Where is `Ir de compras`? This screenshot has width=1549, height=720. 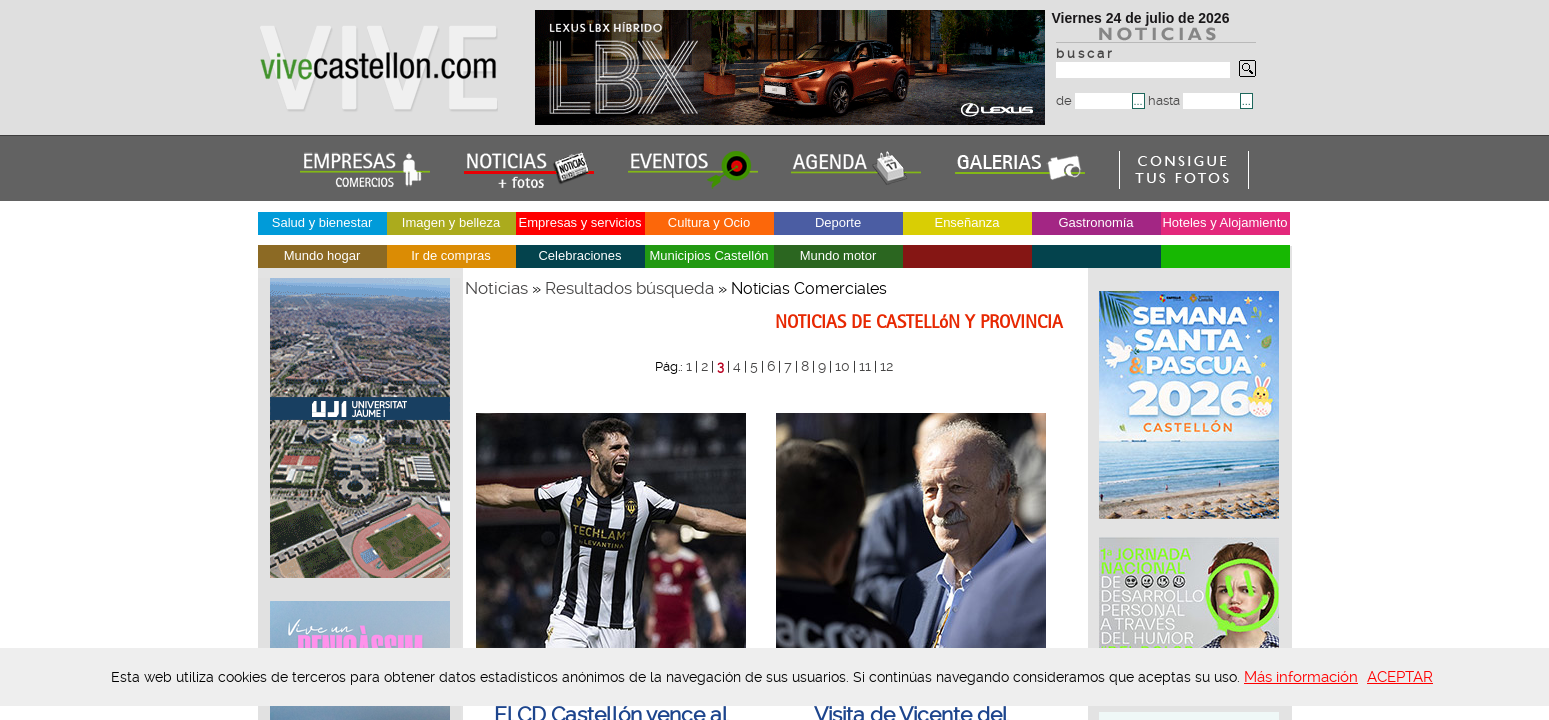 Ir de compras is located at coordinates (450, 255).